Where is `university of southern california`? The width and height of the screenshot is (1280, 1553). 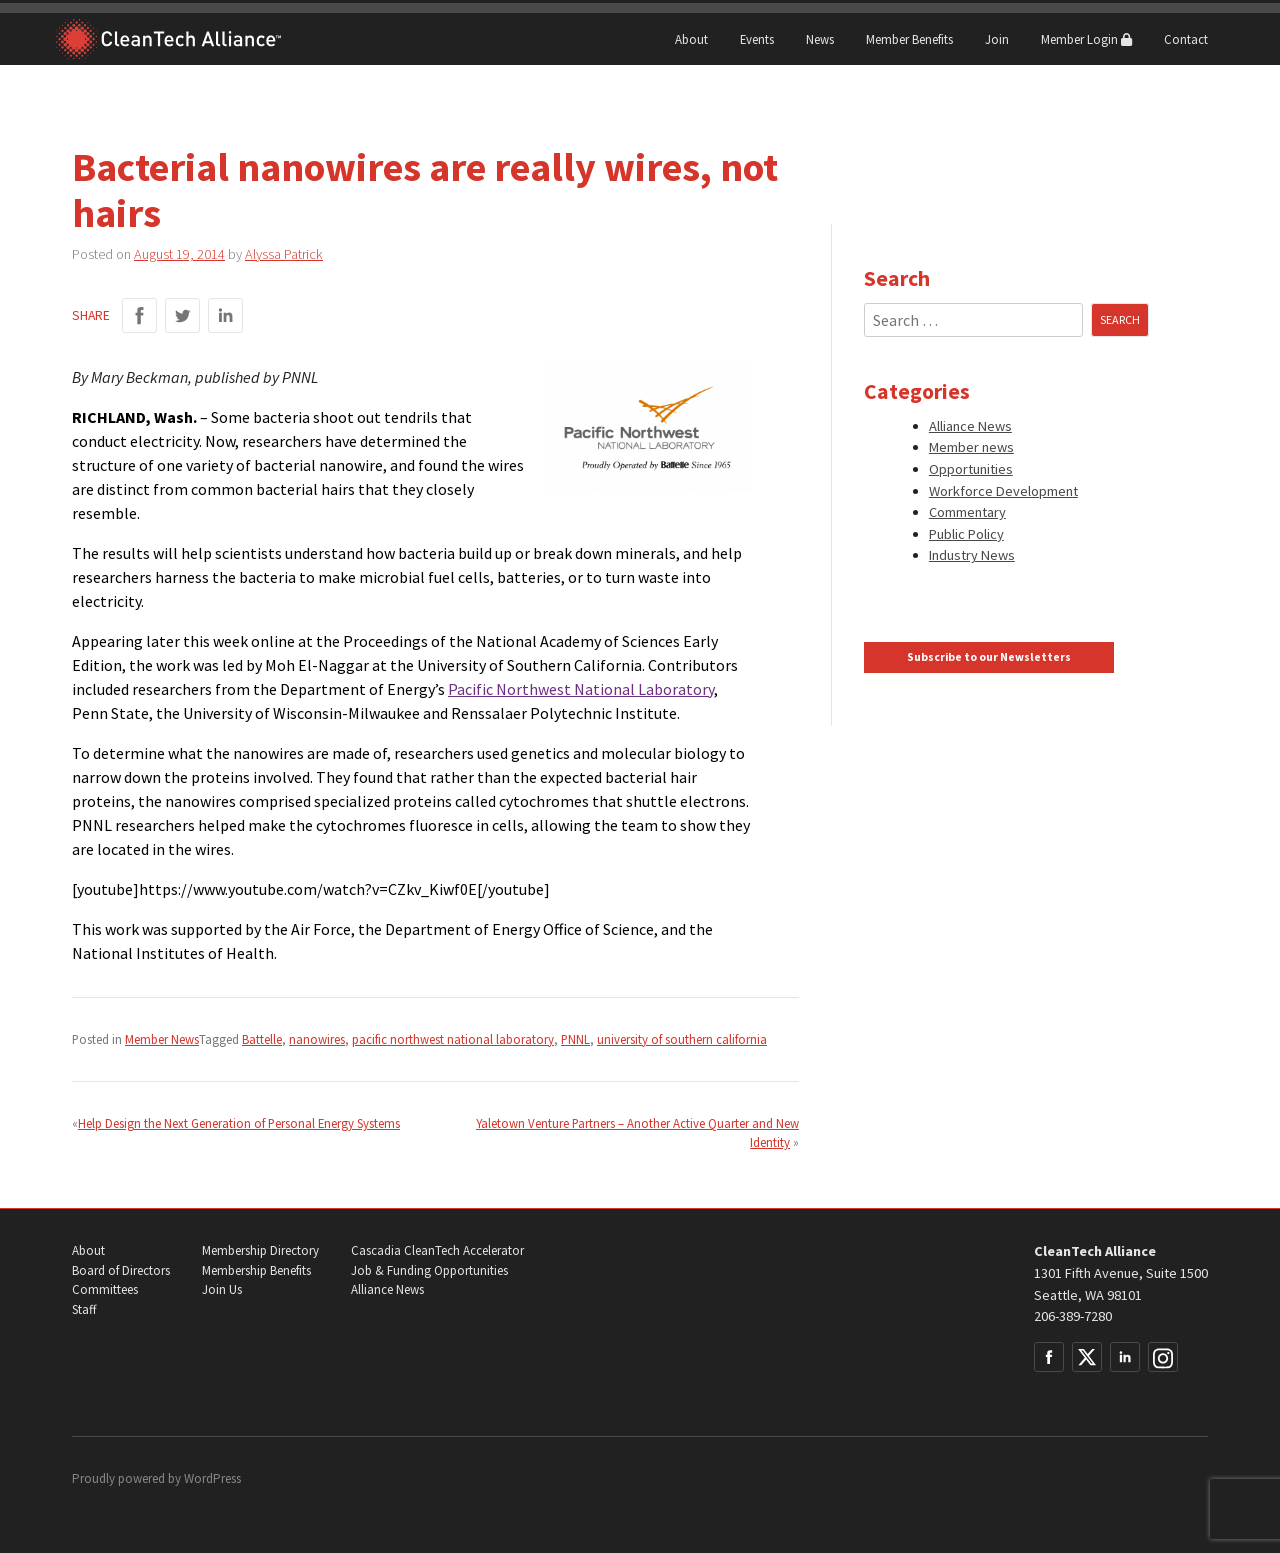
university of southern california is located at coordinates (682, 1039).